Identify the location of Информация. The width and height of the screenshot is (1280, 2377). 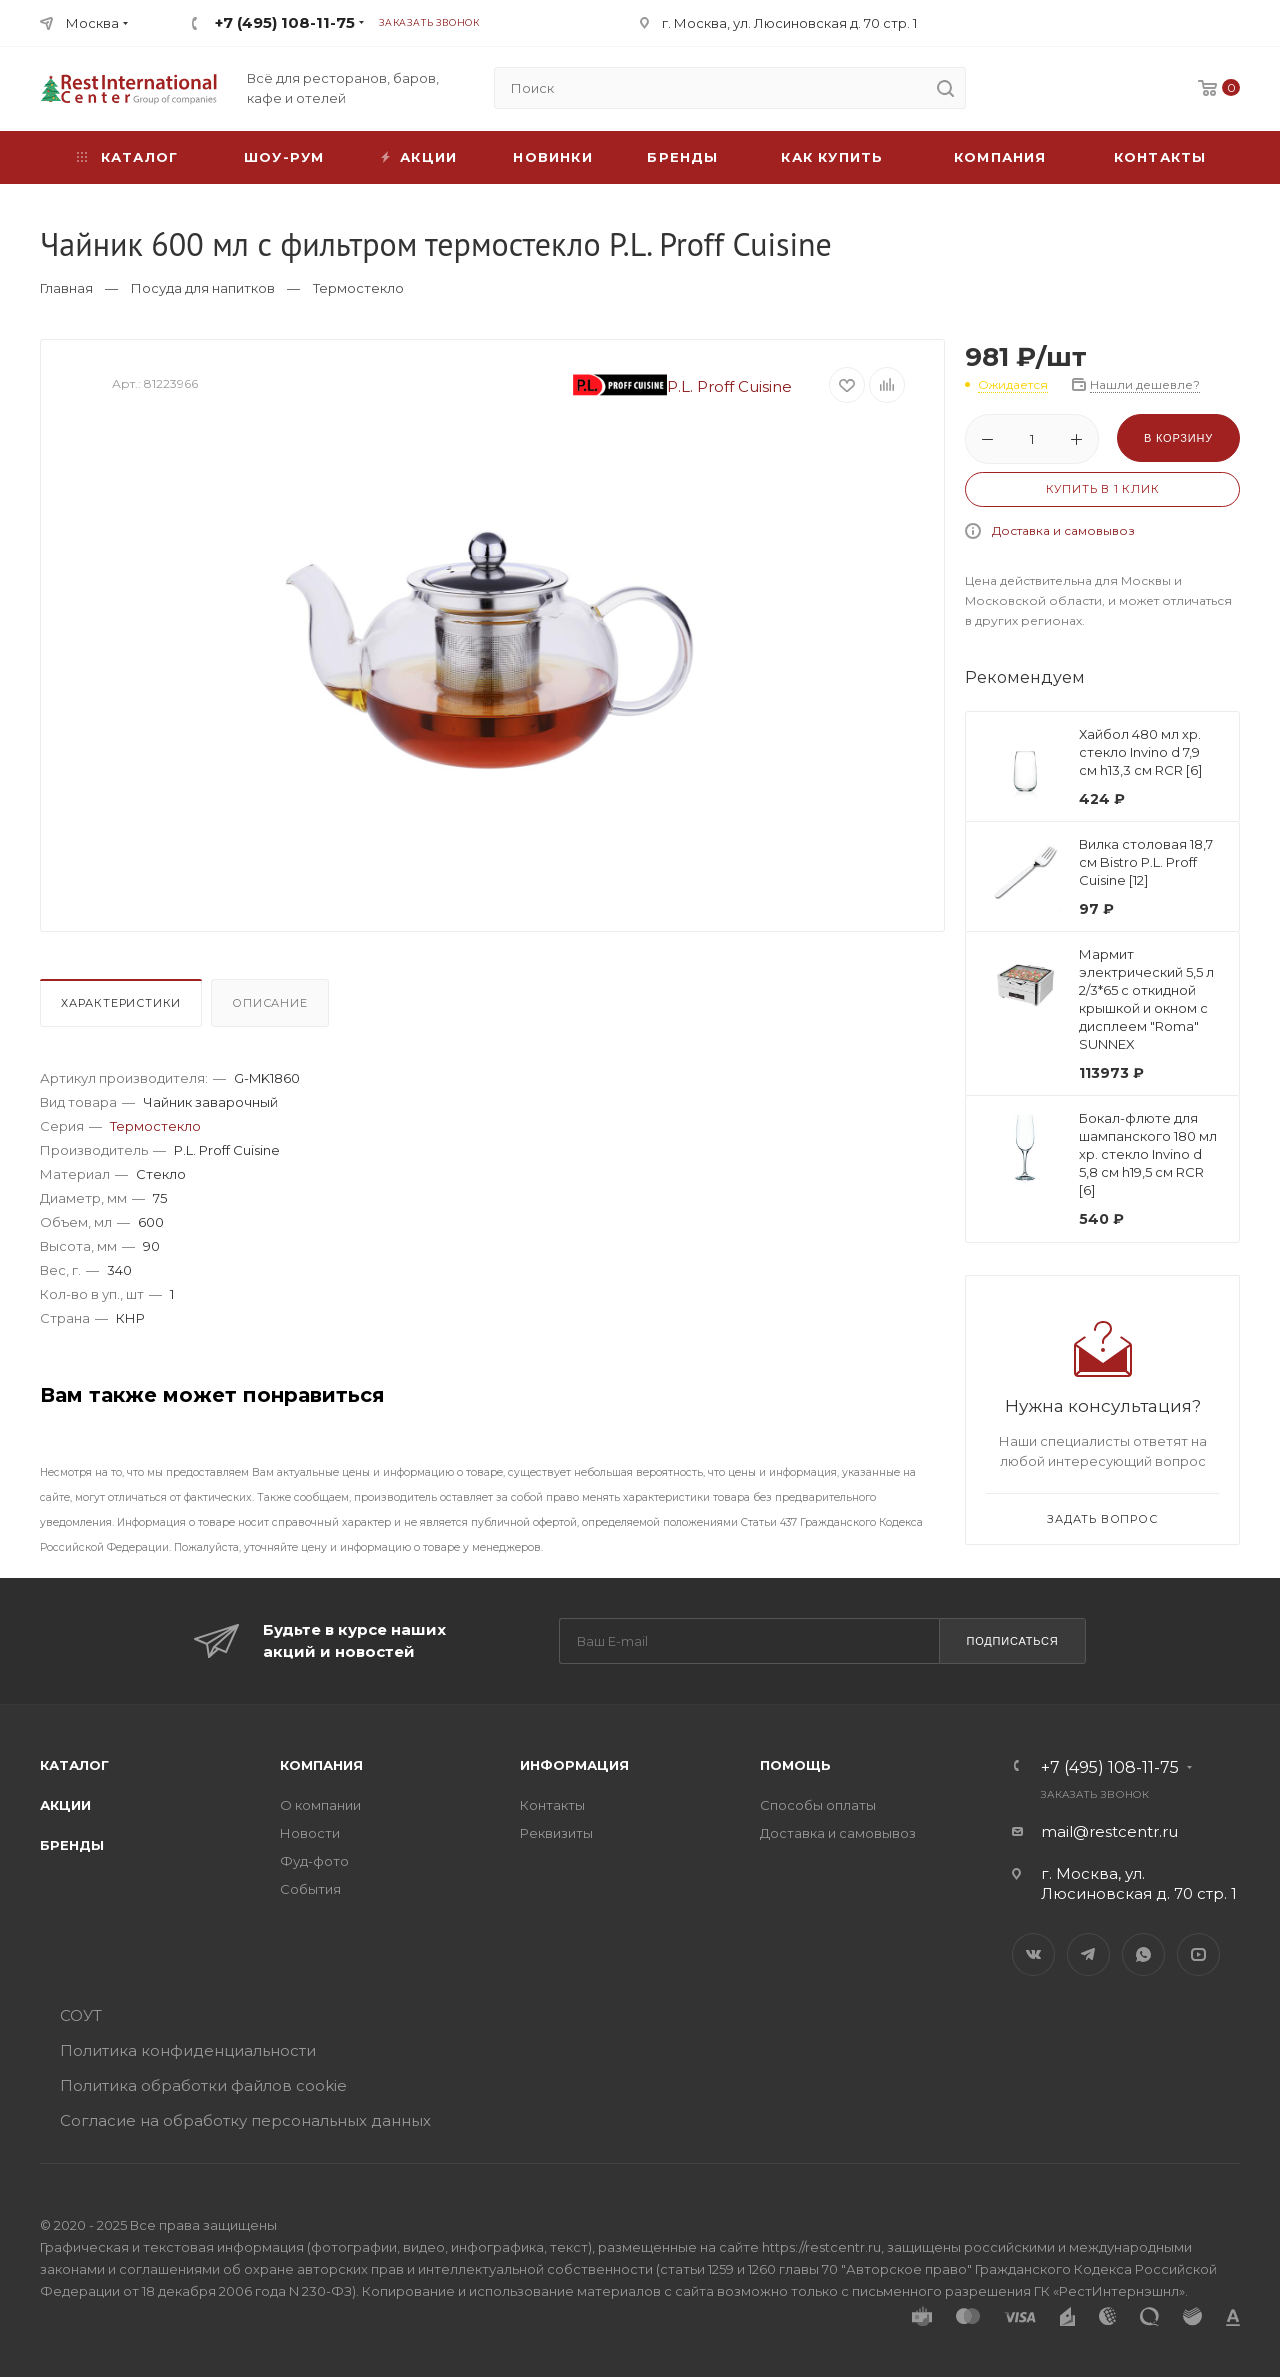
(574, 1765).